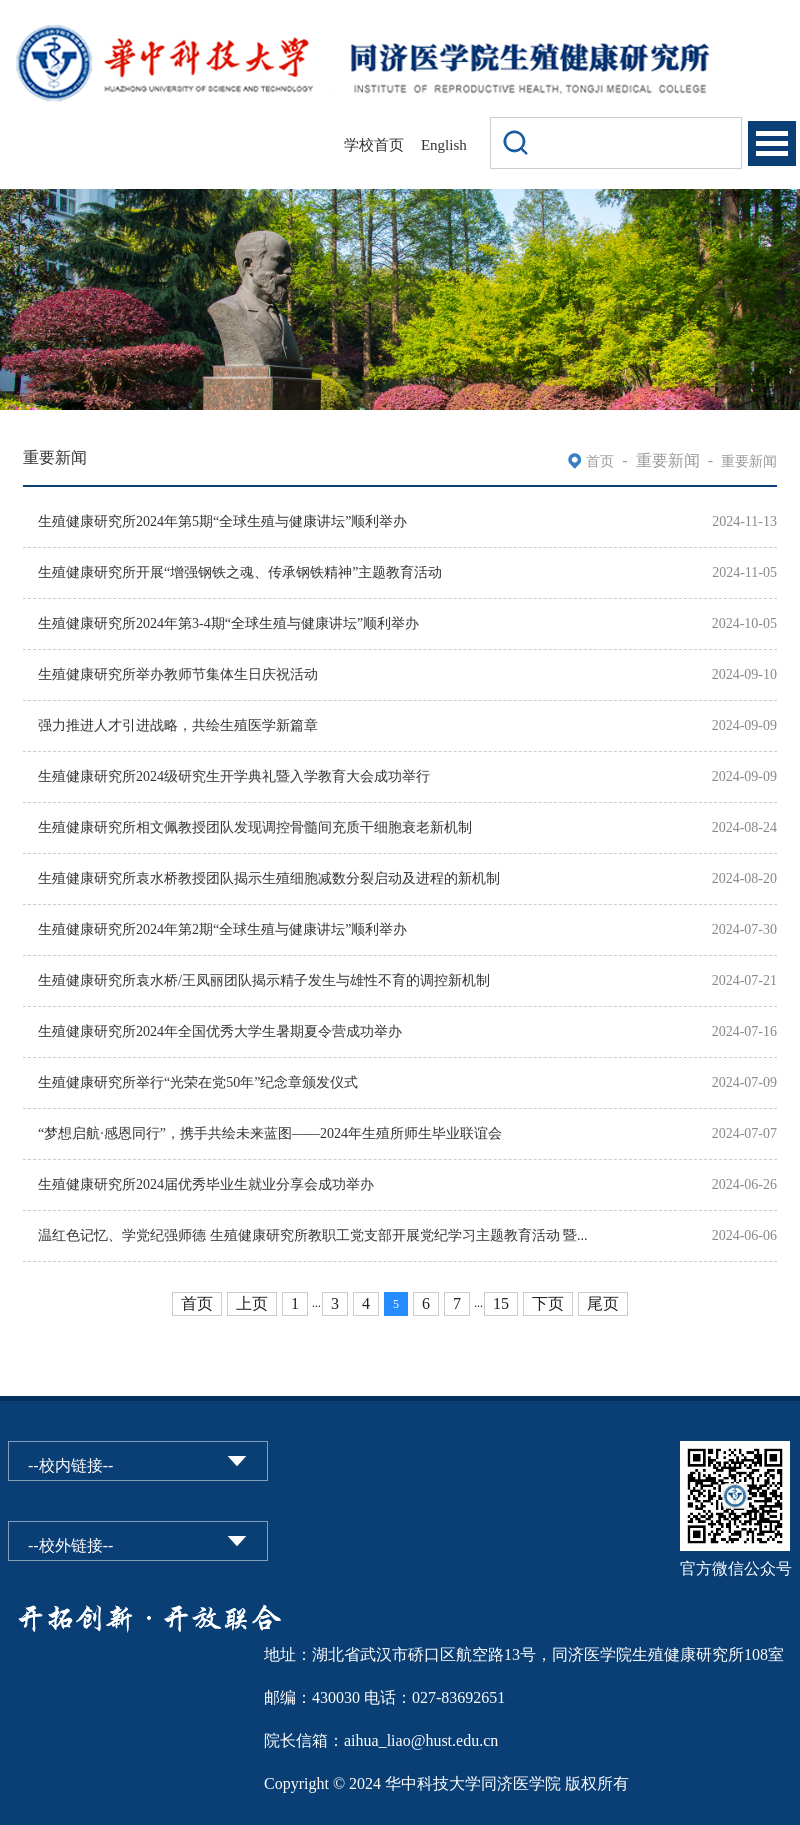 This screenshot has width=800, height=1825. What do you see at coordinates (252, 1303) in the screenshot?
I see `上页` at bounding box center [252, 1303].